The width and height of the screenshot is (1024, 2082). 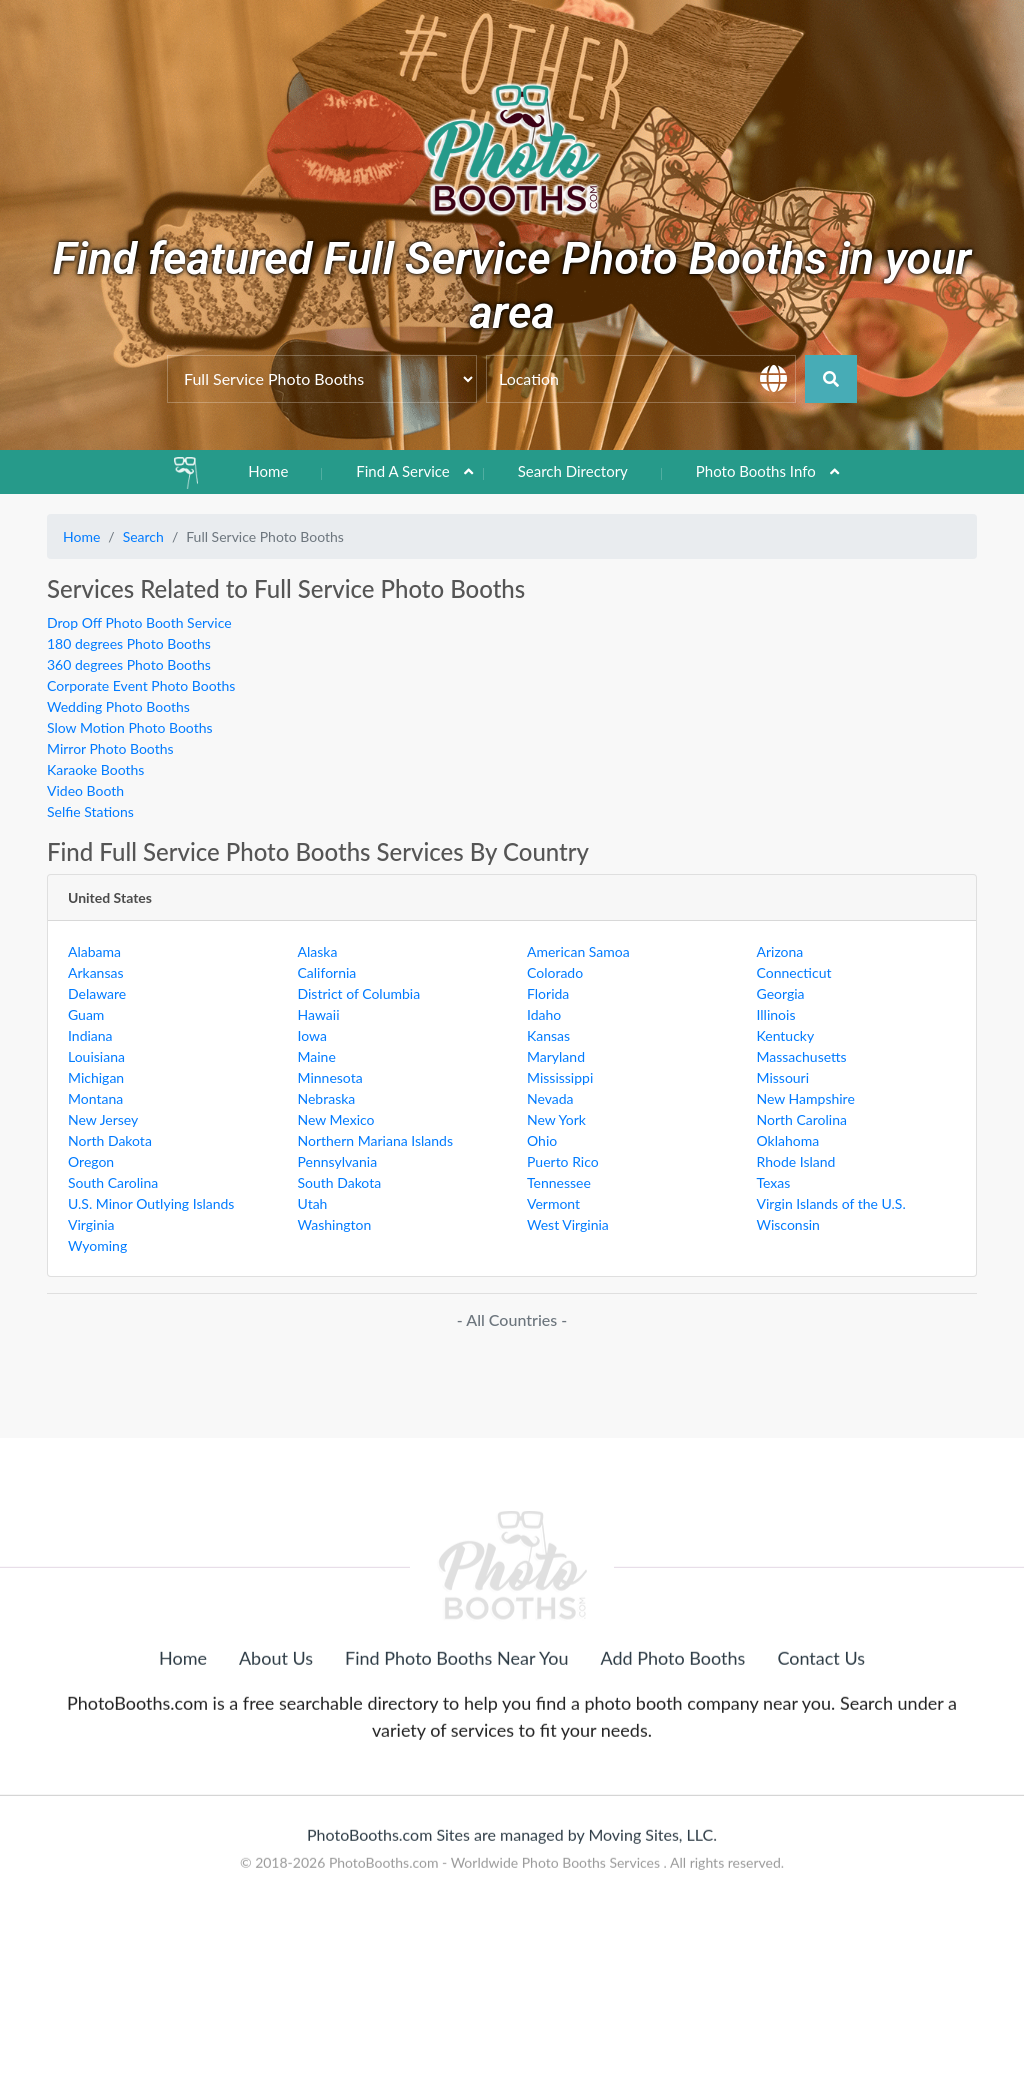 What do you see at coordinates (90, 1035) in the screenshot?
I see `Indiana` at bounding box center [90, 1035].